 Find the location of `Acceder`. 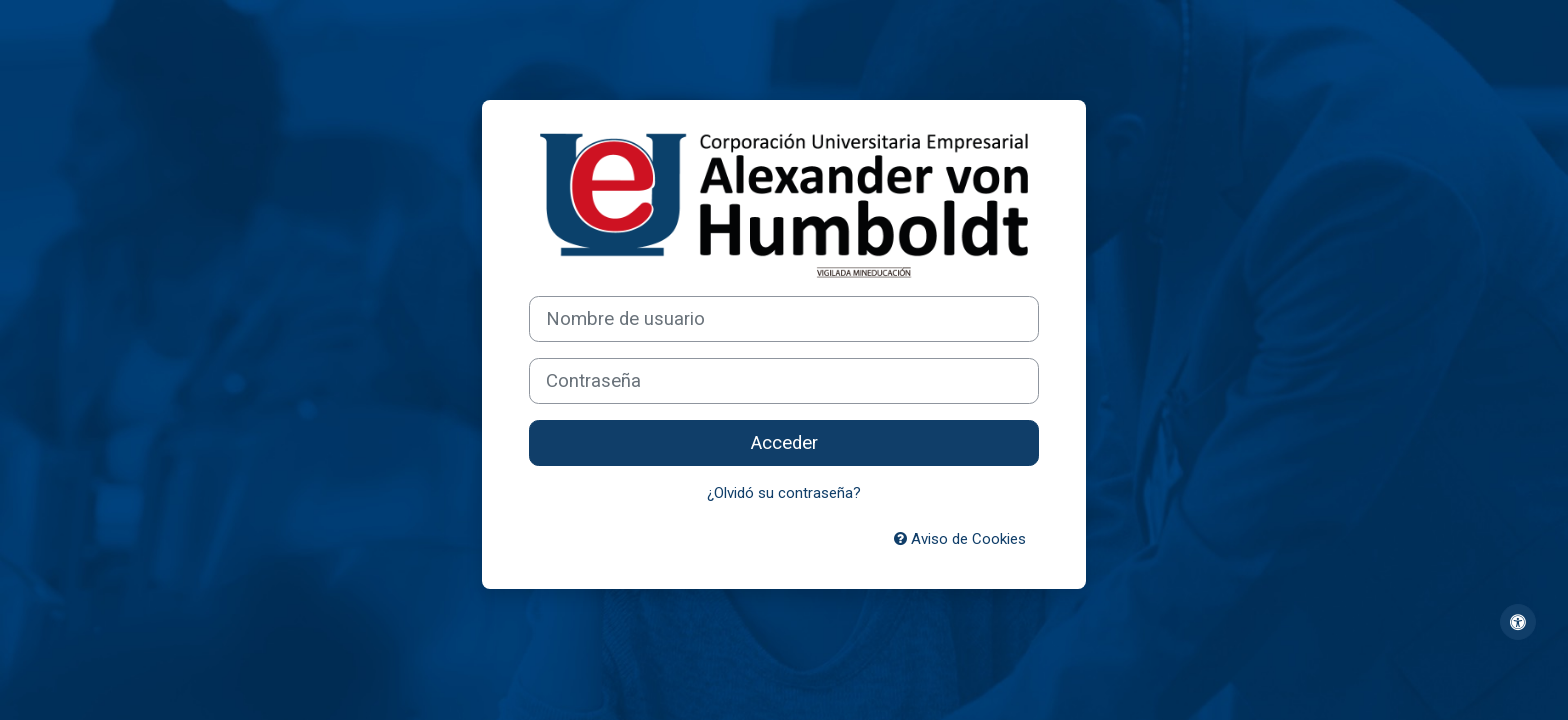

Acceder is located at coordinates (784, 443).